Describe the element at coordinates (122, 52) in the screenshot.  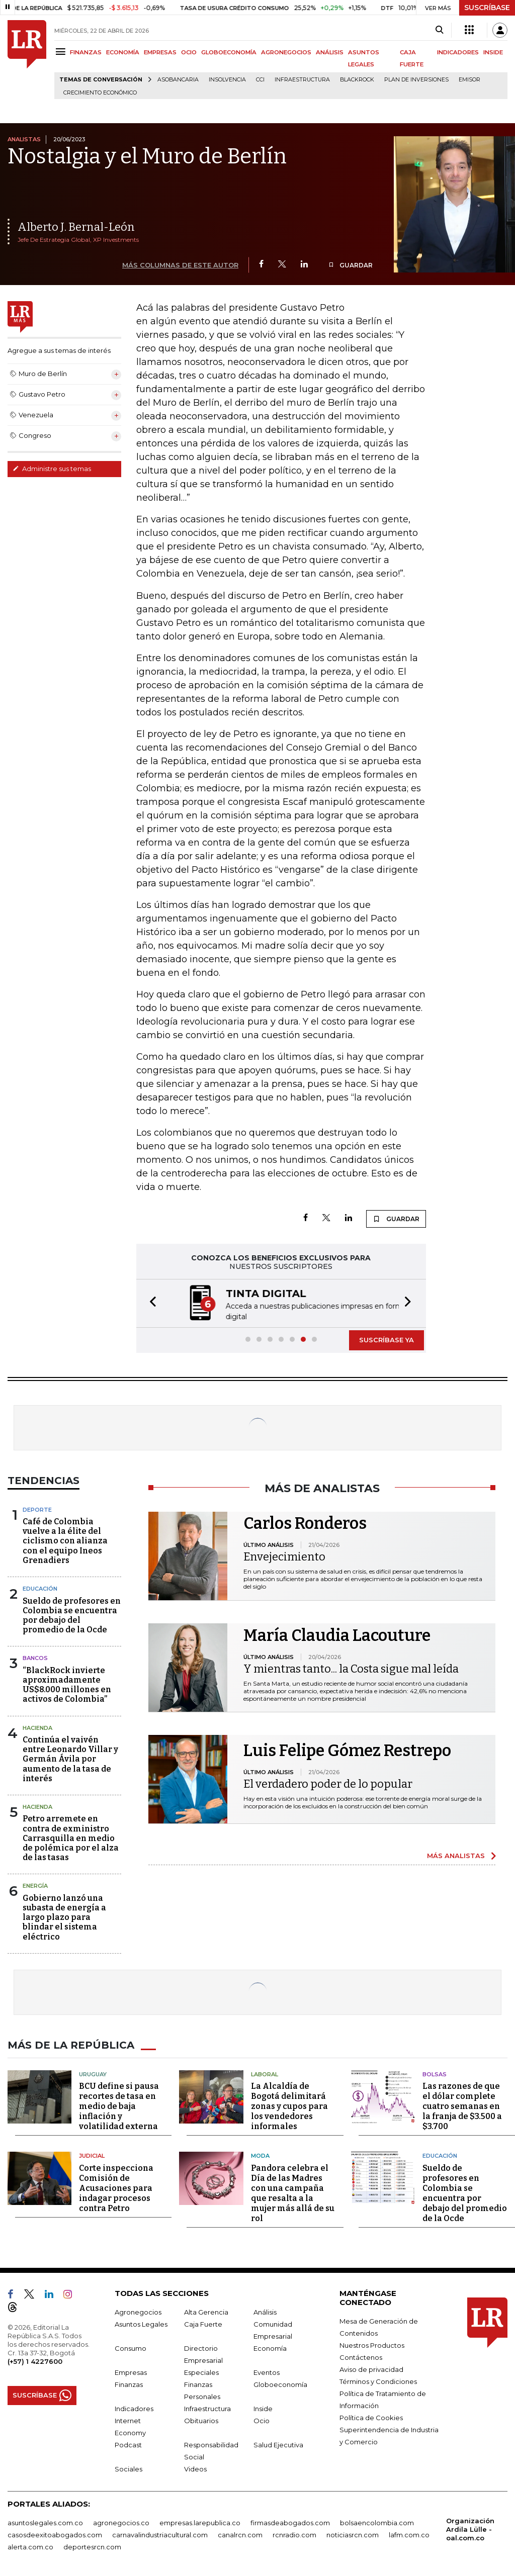
I see `ECONOMÍA` at that location.